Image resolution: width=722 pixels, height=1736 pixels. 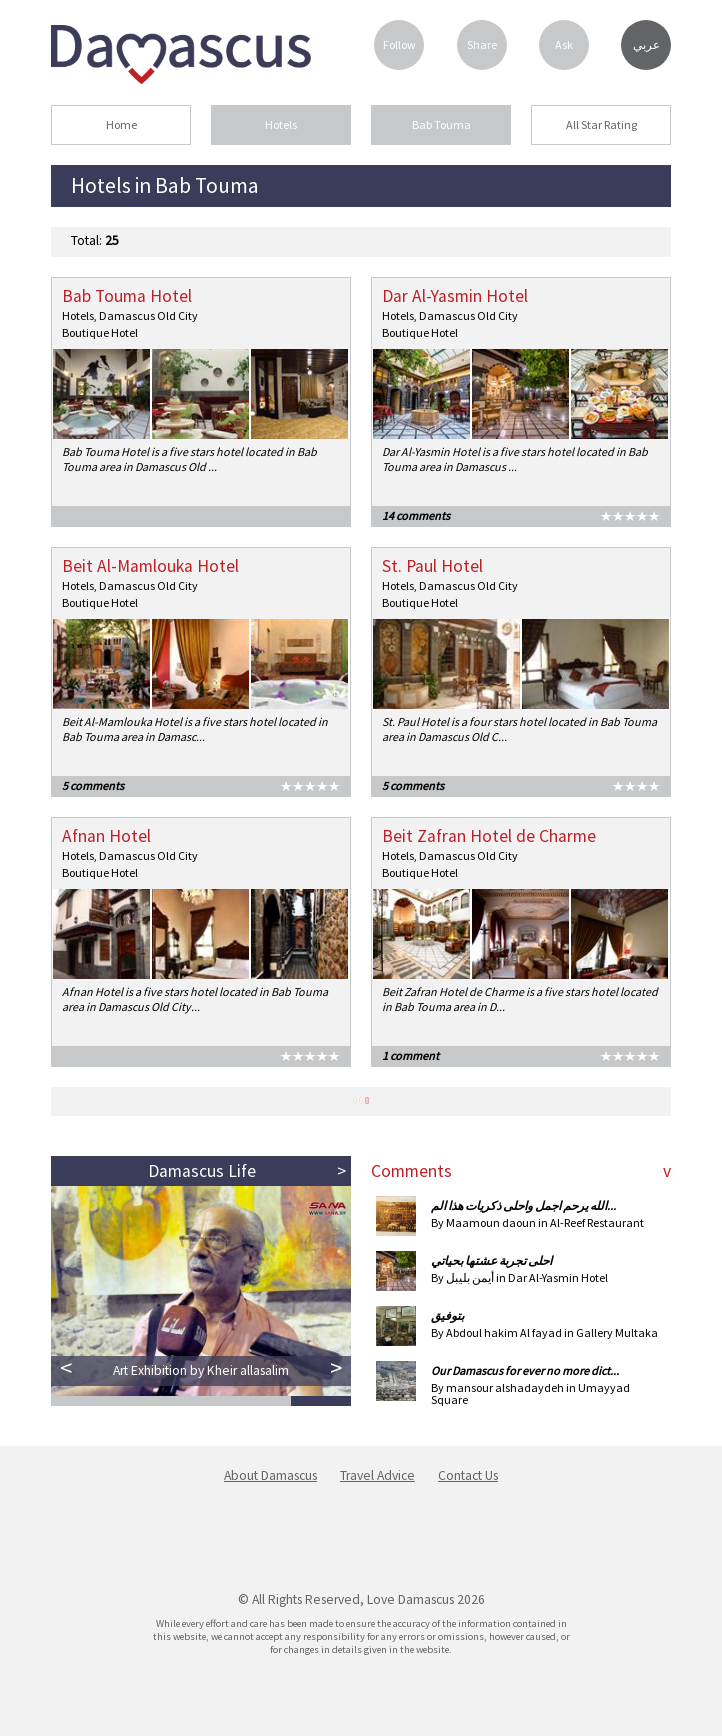 What do you see at coordinates (411, 1171) in the screenshot?
I see `Comments` at bounding box center [411, 1171].